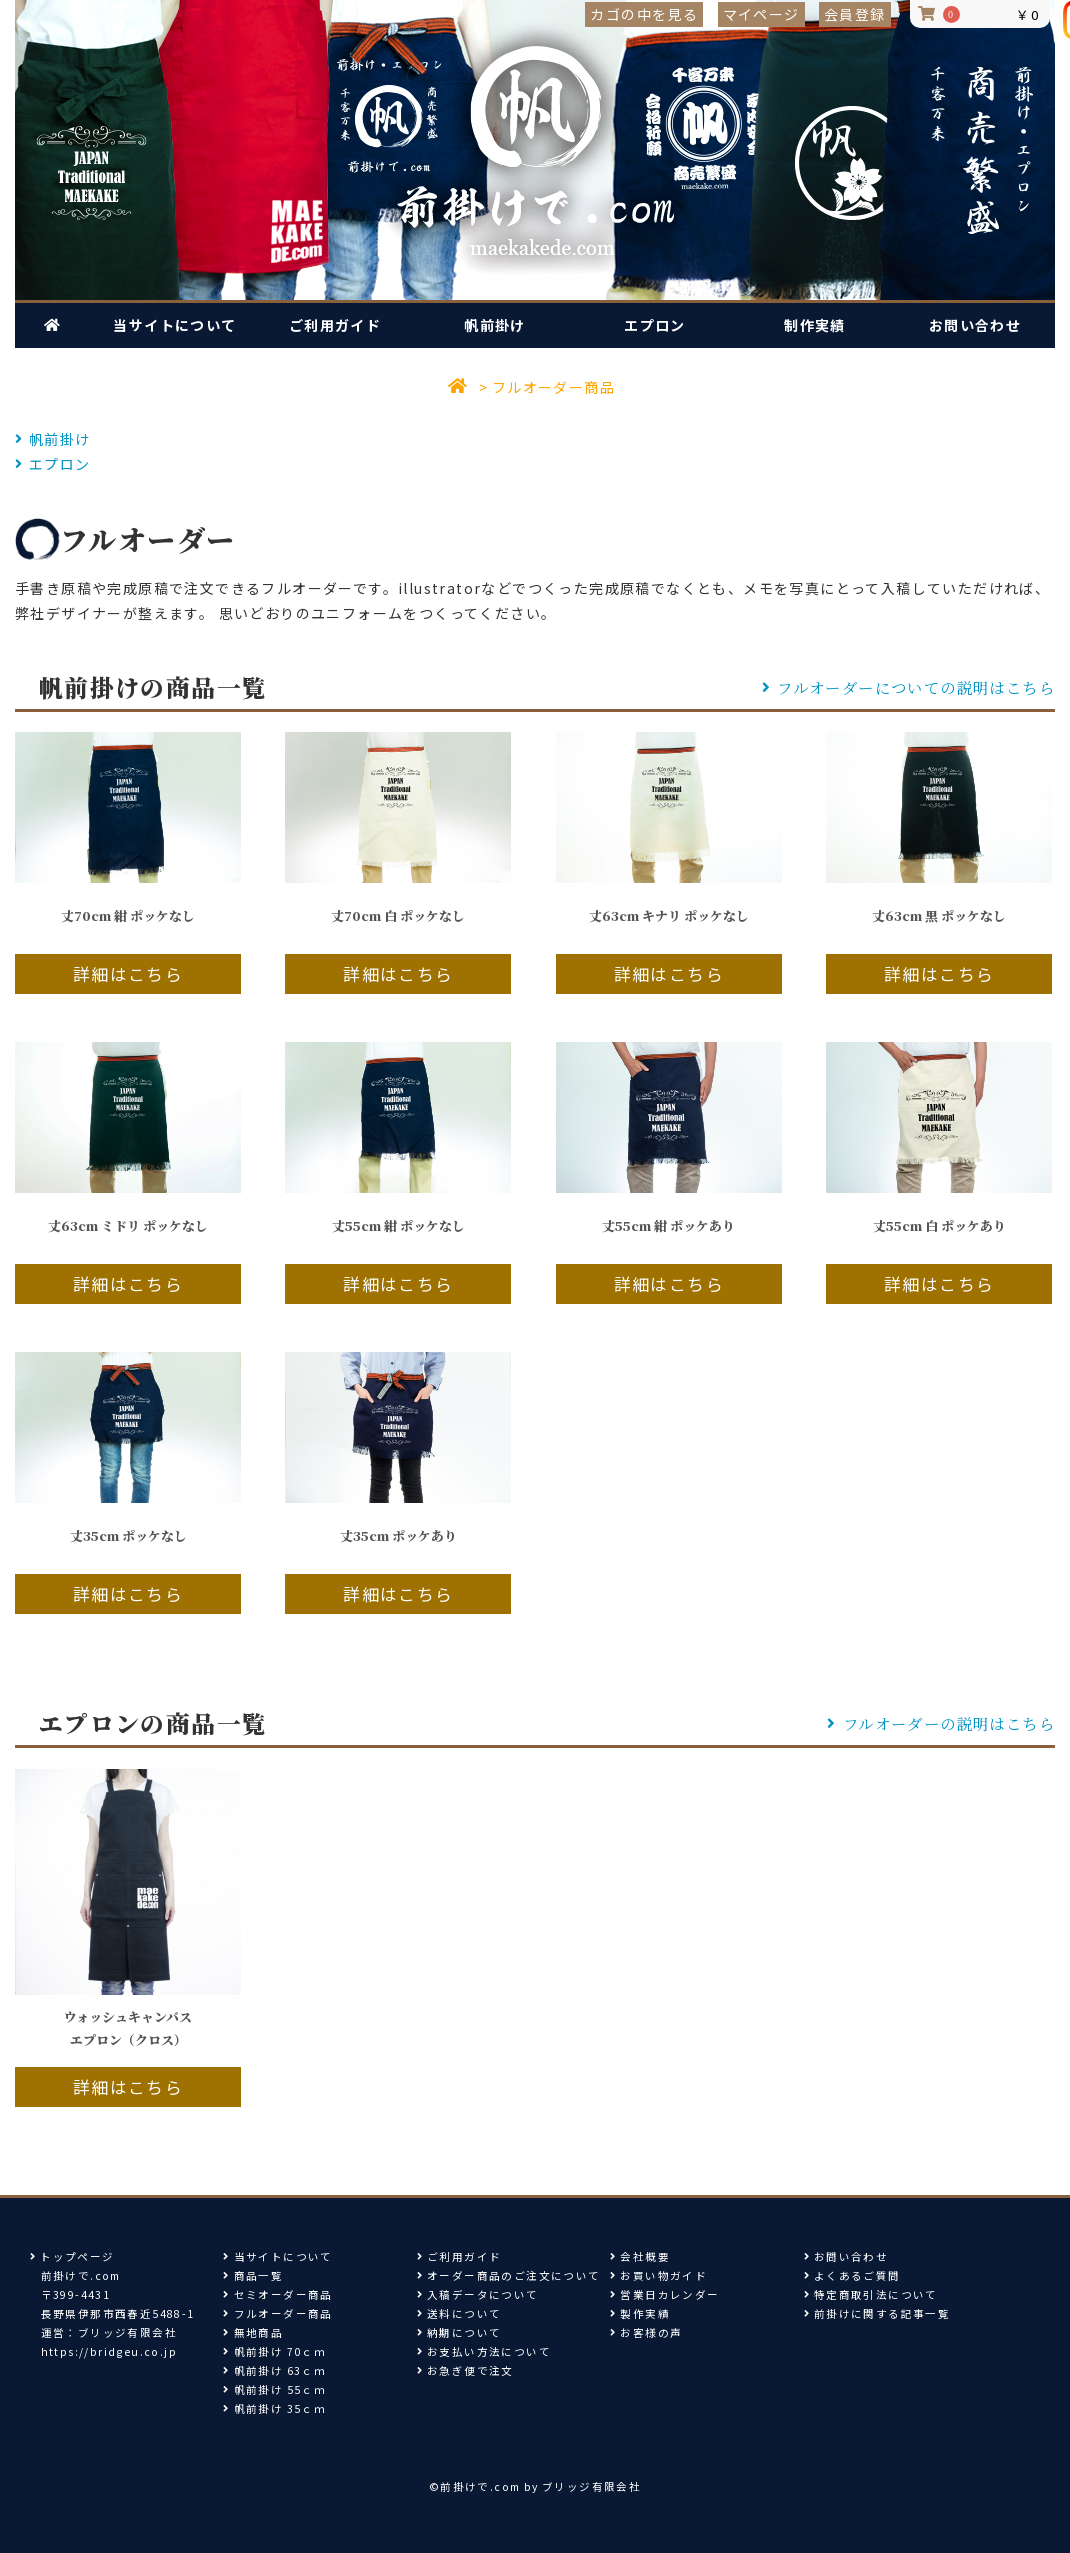  I want to click on エプロン, so click(655, 325).